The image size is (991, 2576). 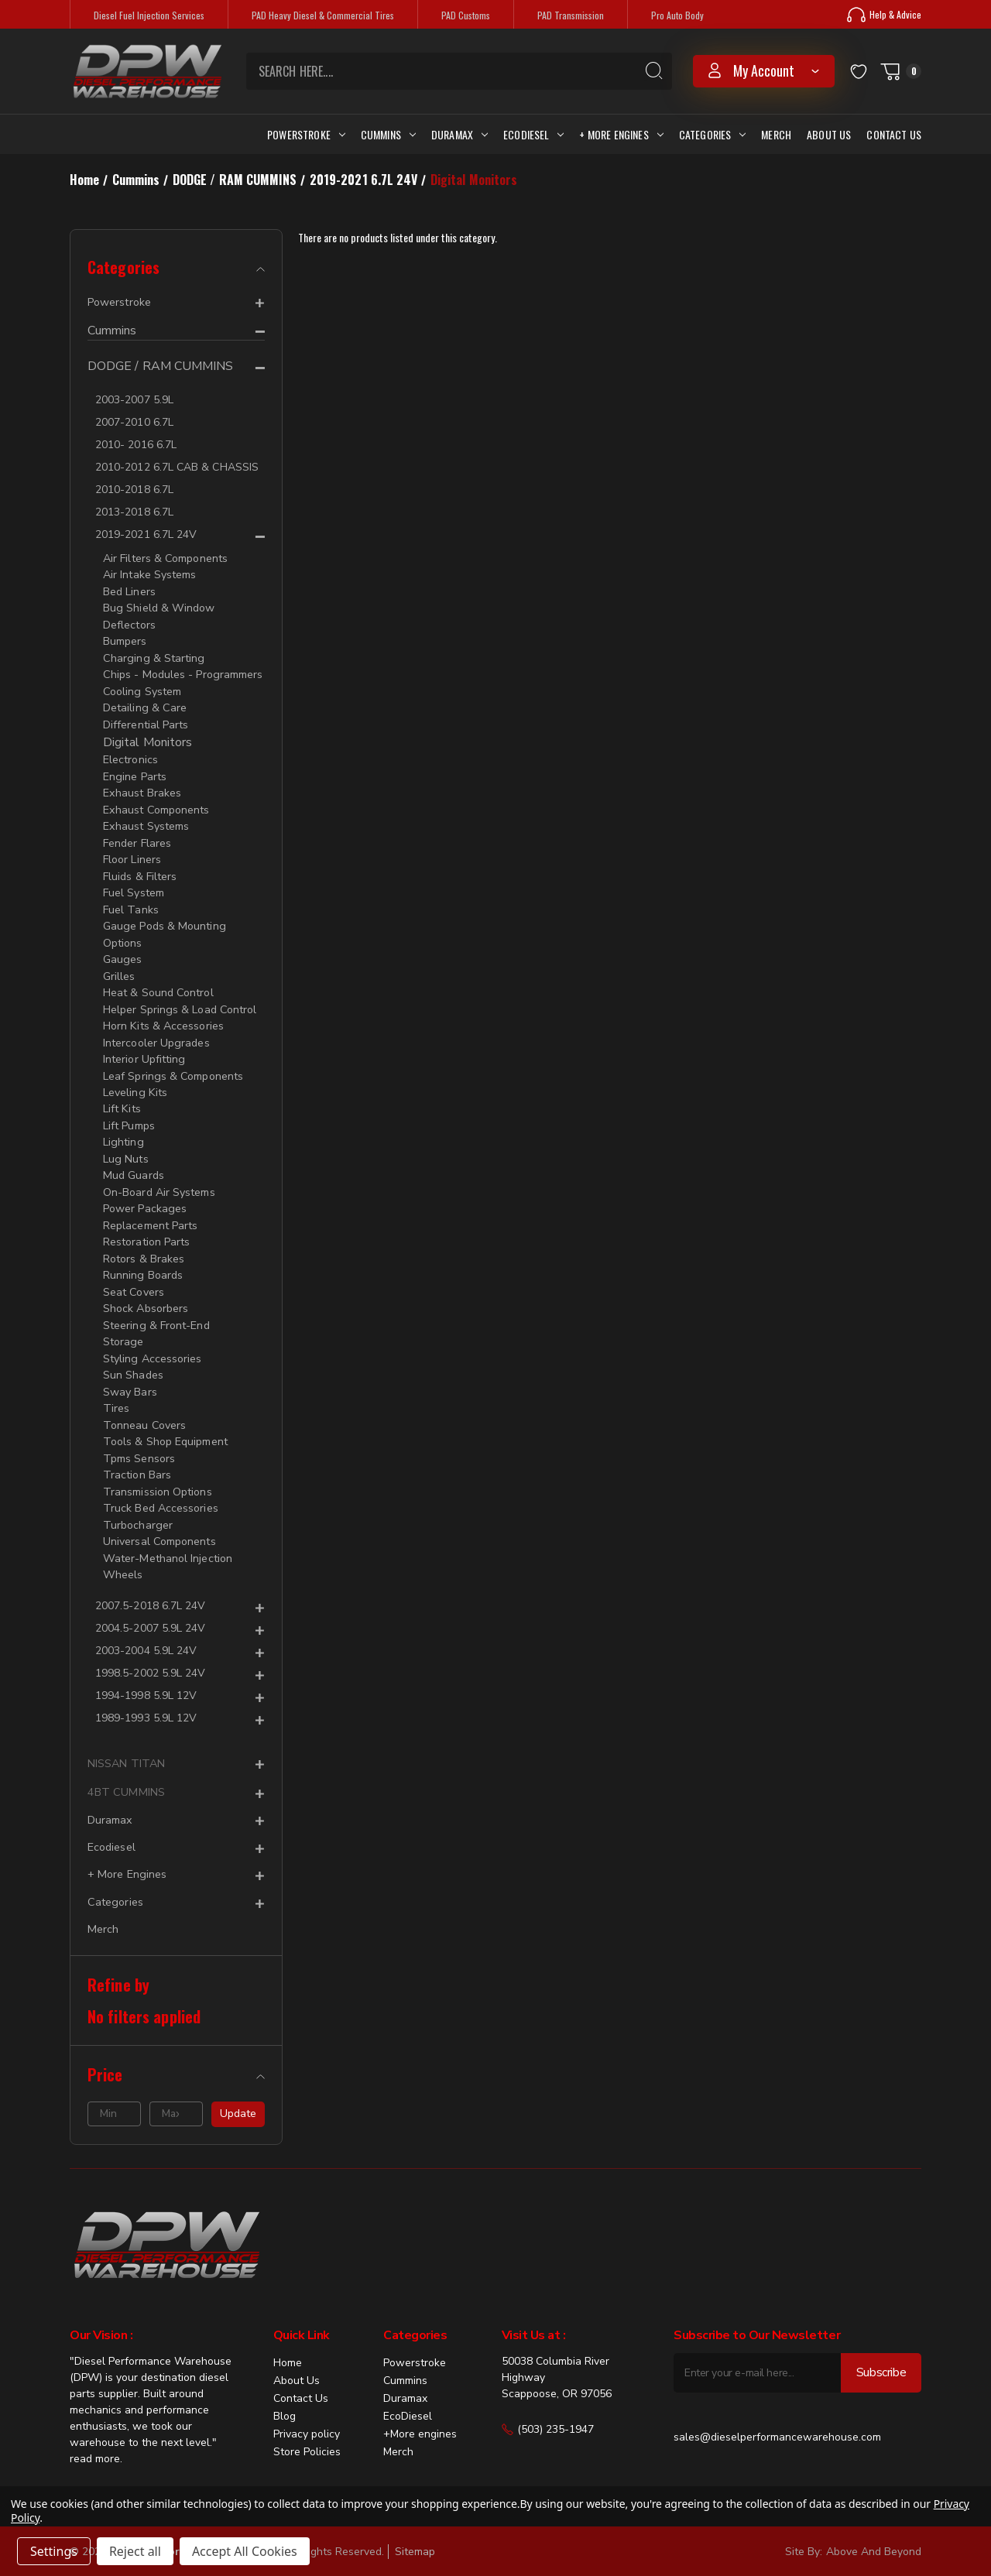 What do you see at coordinates (130, 902) in the screenshot?
I see `Fuel Tanks` at bounding box center [130, 902].